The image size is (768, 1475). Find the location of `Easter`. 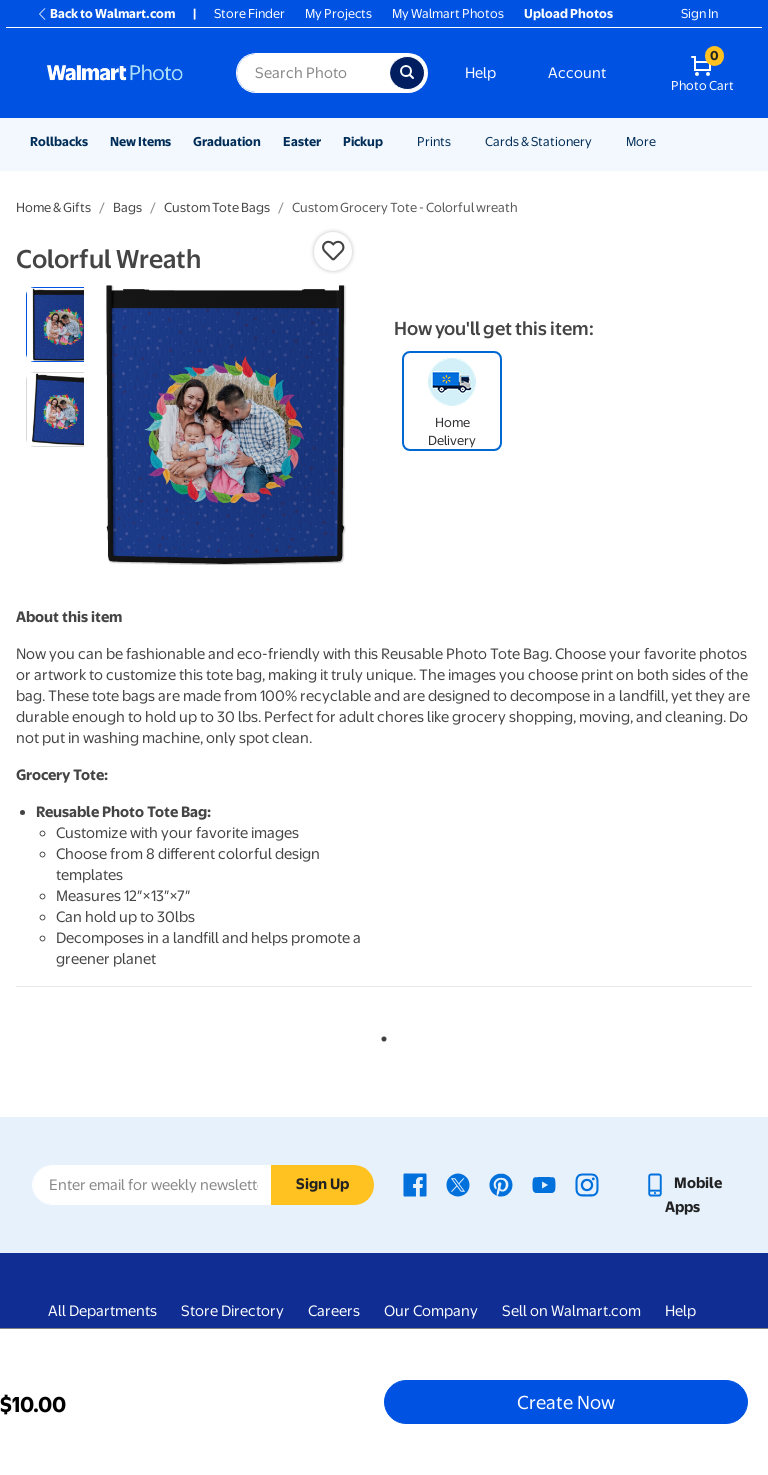

Easter is located at coordinates (302, 141).